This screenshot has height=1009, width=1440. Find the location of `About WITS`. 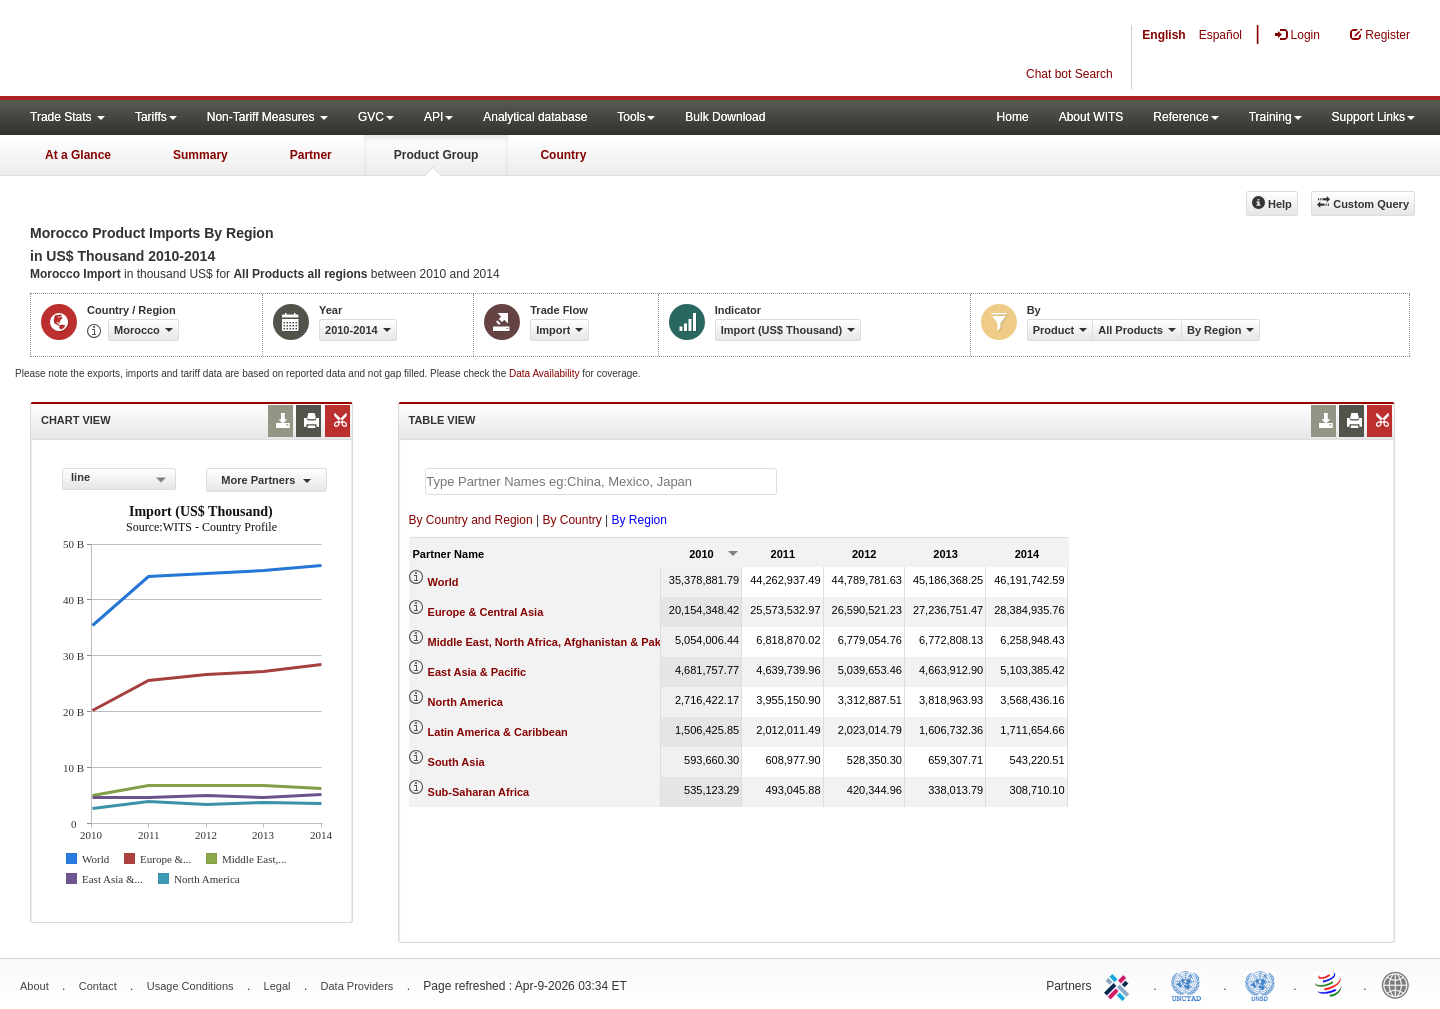

About WITS is located at coordinates (1091, 117).